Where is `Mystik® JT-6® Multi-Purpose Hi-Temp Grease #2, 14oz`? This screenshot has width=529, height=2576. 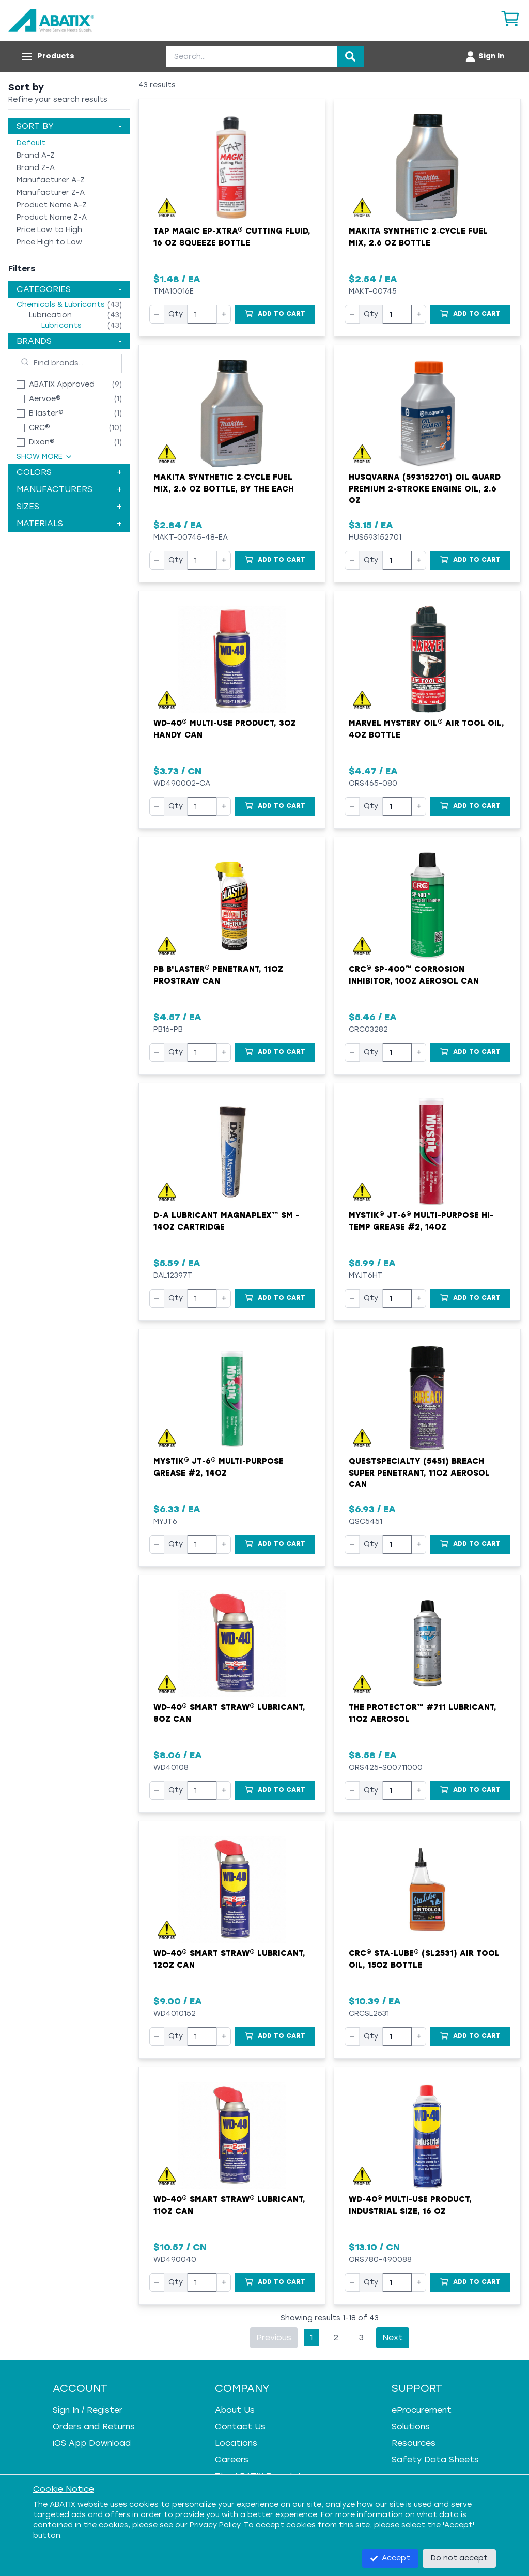
Mystik® JT-6® Multi-Purpose Hi-Temp Grease #2, 14oz is located at coordinates (421, 1221).